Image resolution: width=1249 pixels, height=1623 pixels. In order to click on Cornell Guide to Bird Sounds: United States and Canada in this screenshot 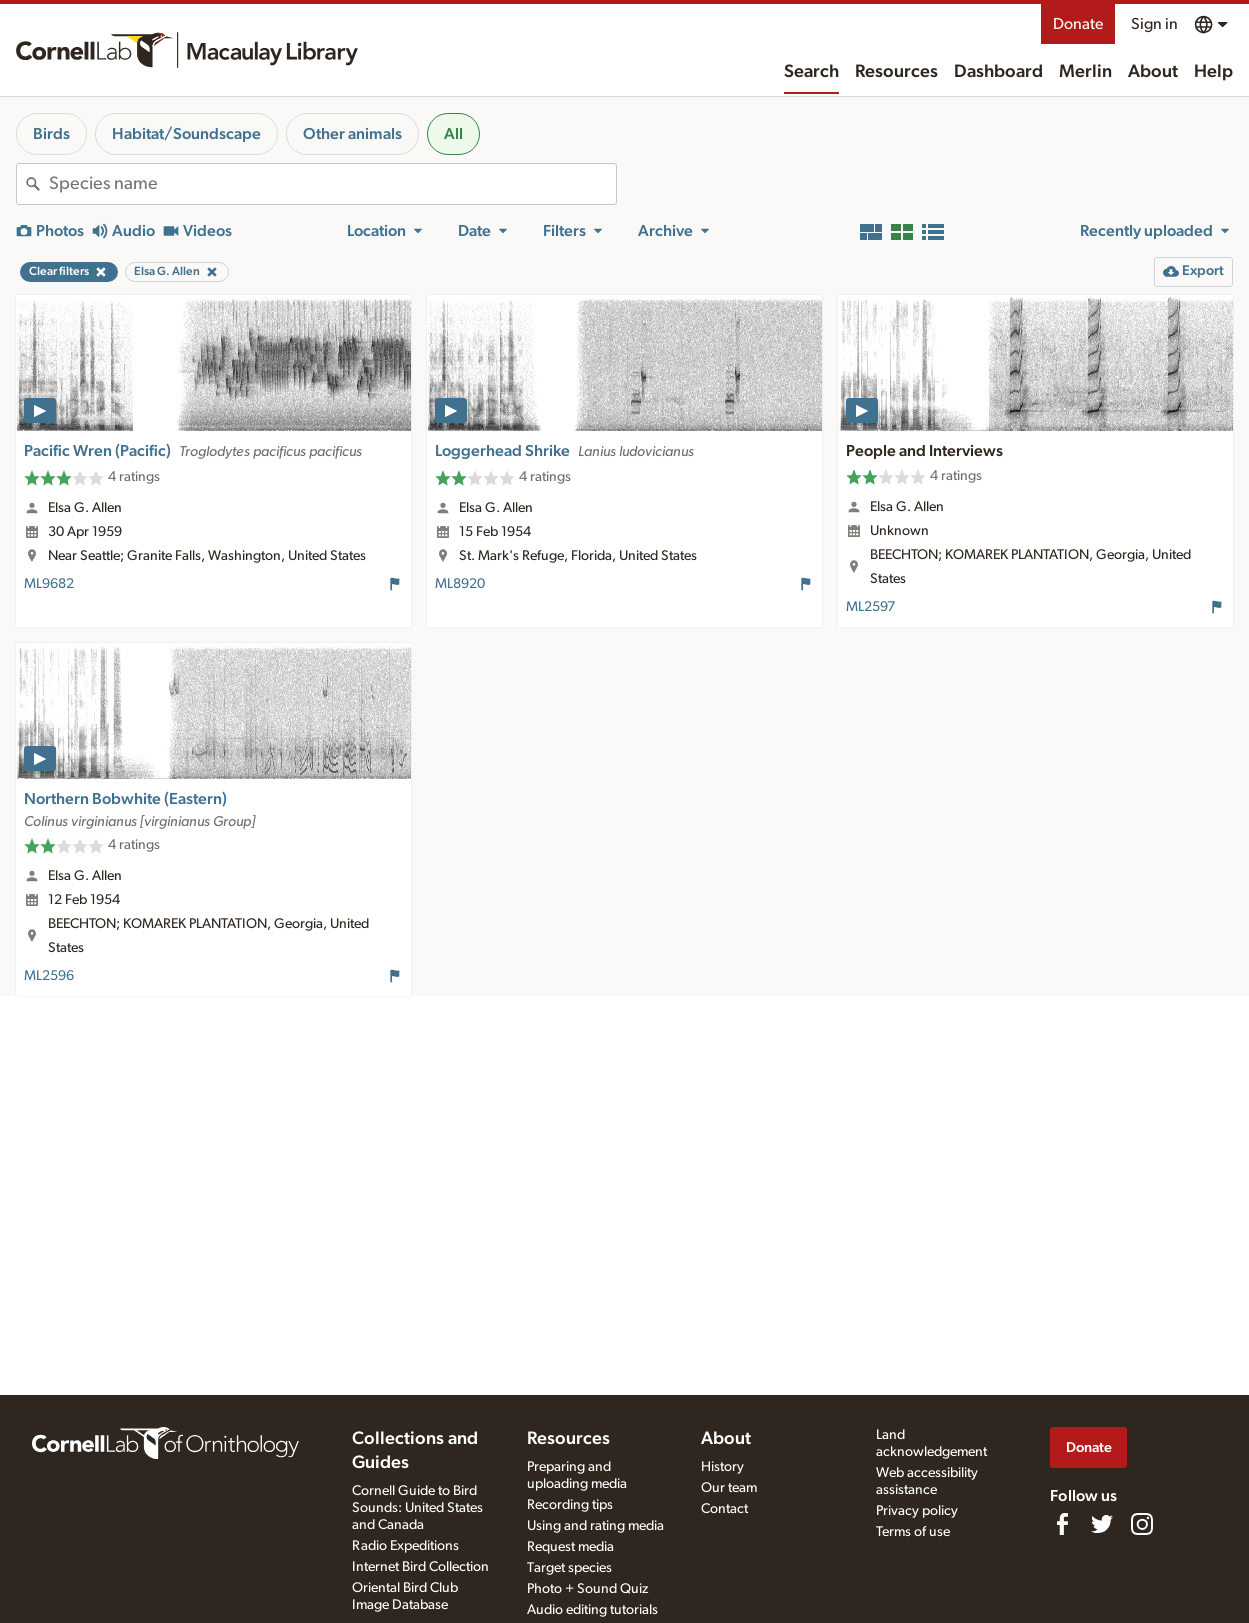, I will do `click(417, 1508)`.